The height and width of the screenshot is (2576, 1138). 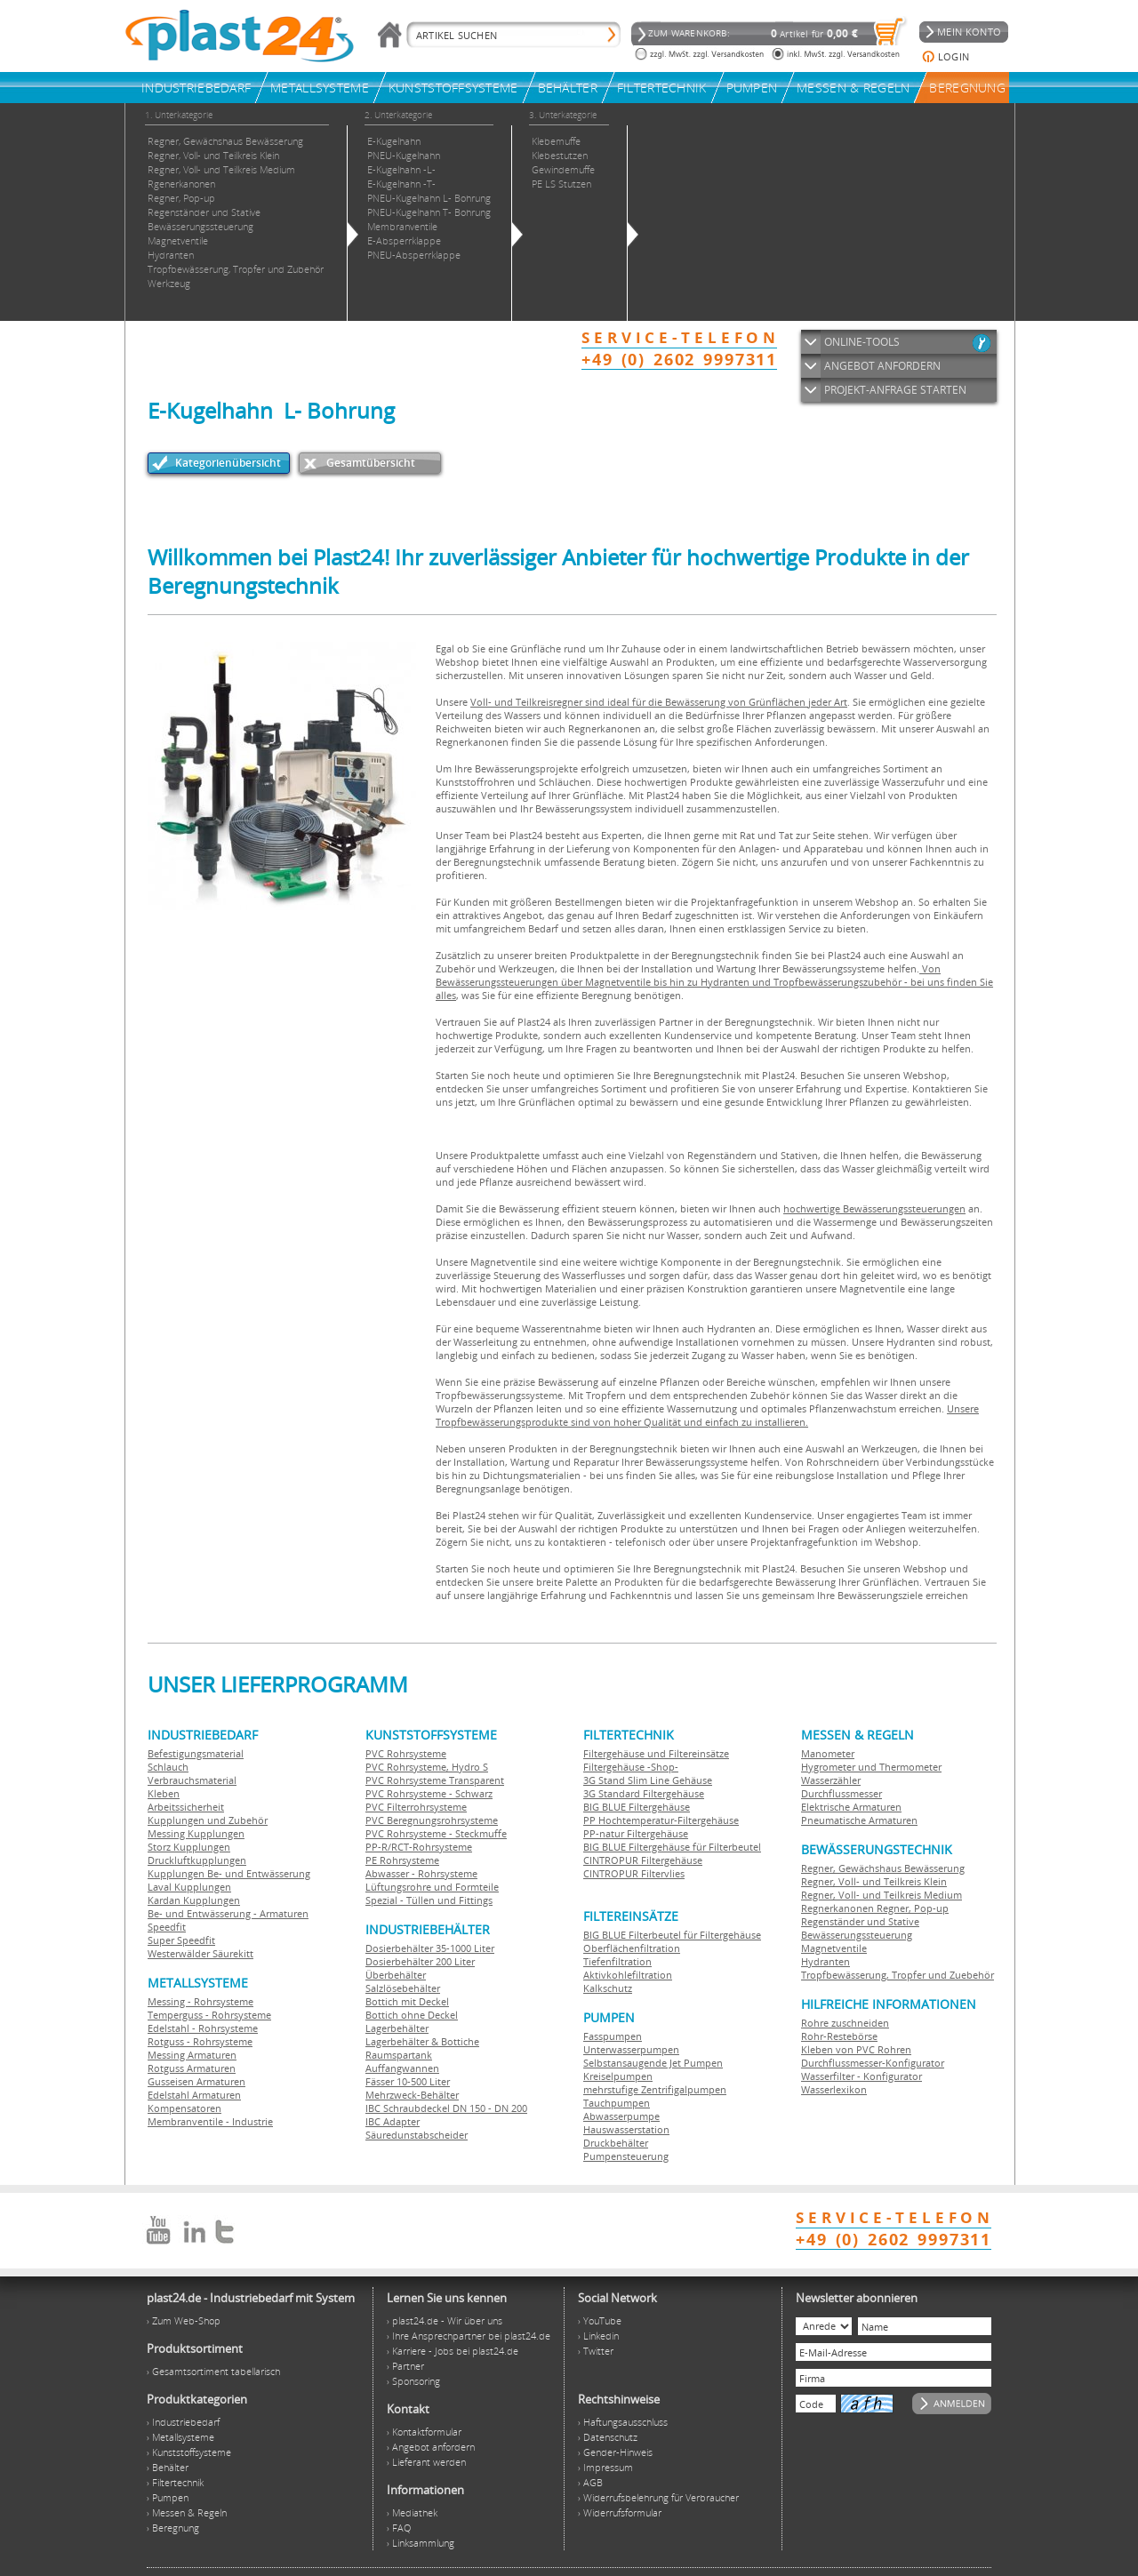 I want to click on PP Hochtemperatur-Filtergehäuse, so click(x=661, y=1820).